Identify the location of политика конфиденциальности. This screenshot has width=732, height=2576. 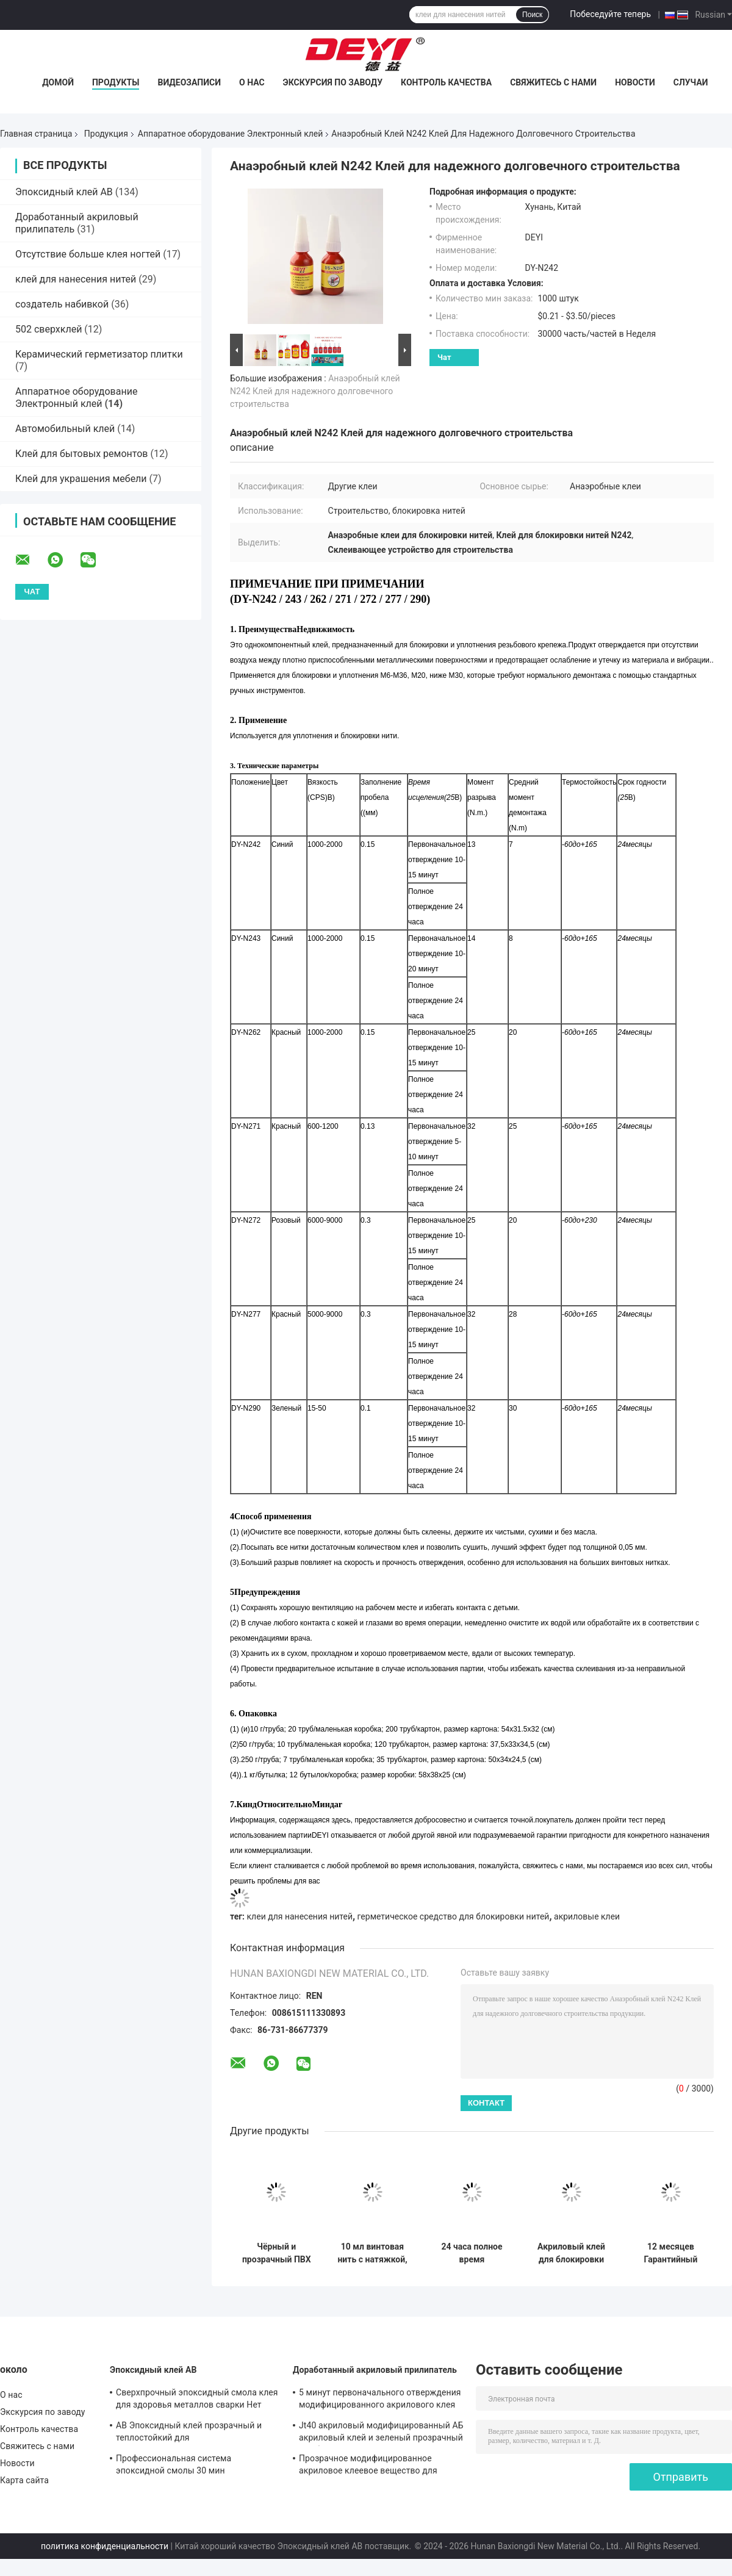
(104, 2546).